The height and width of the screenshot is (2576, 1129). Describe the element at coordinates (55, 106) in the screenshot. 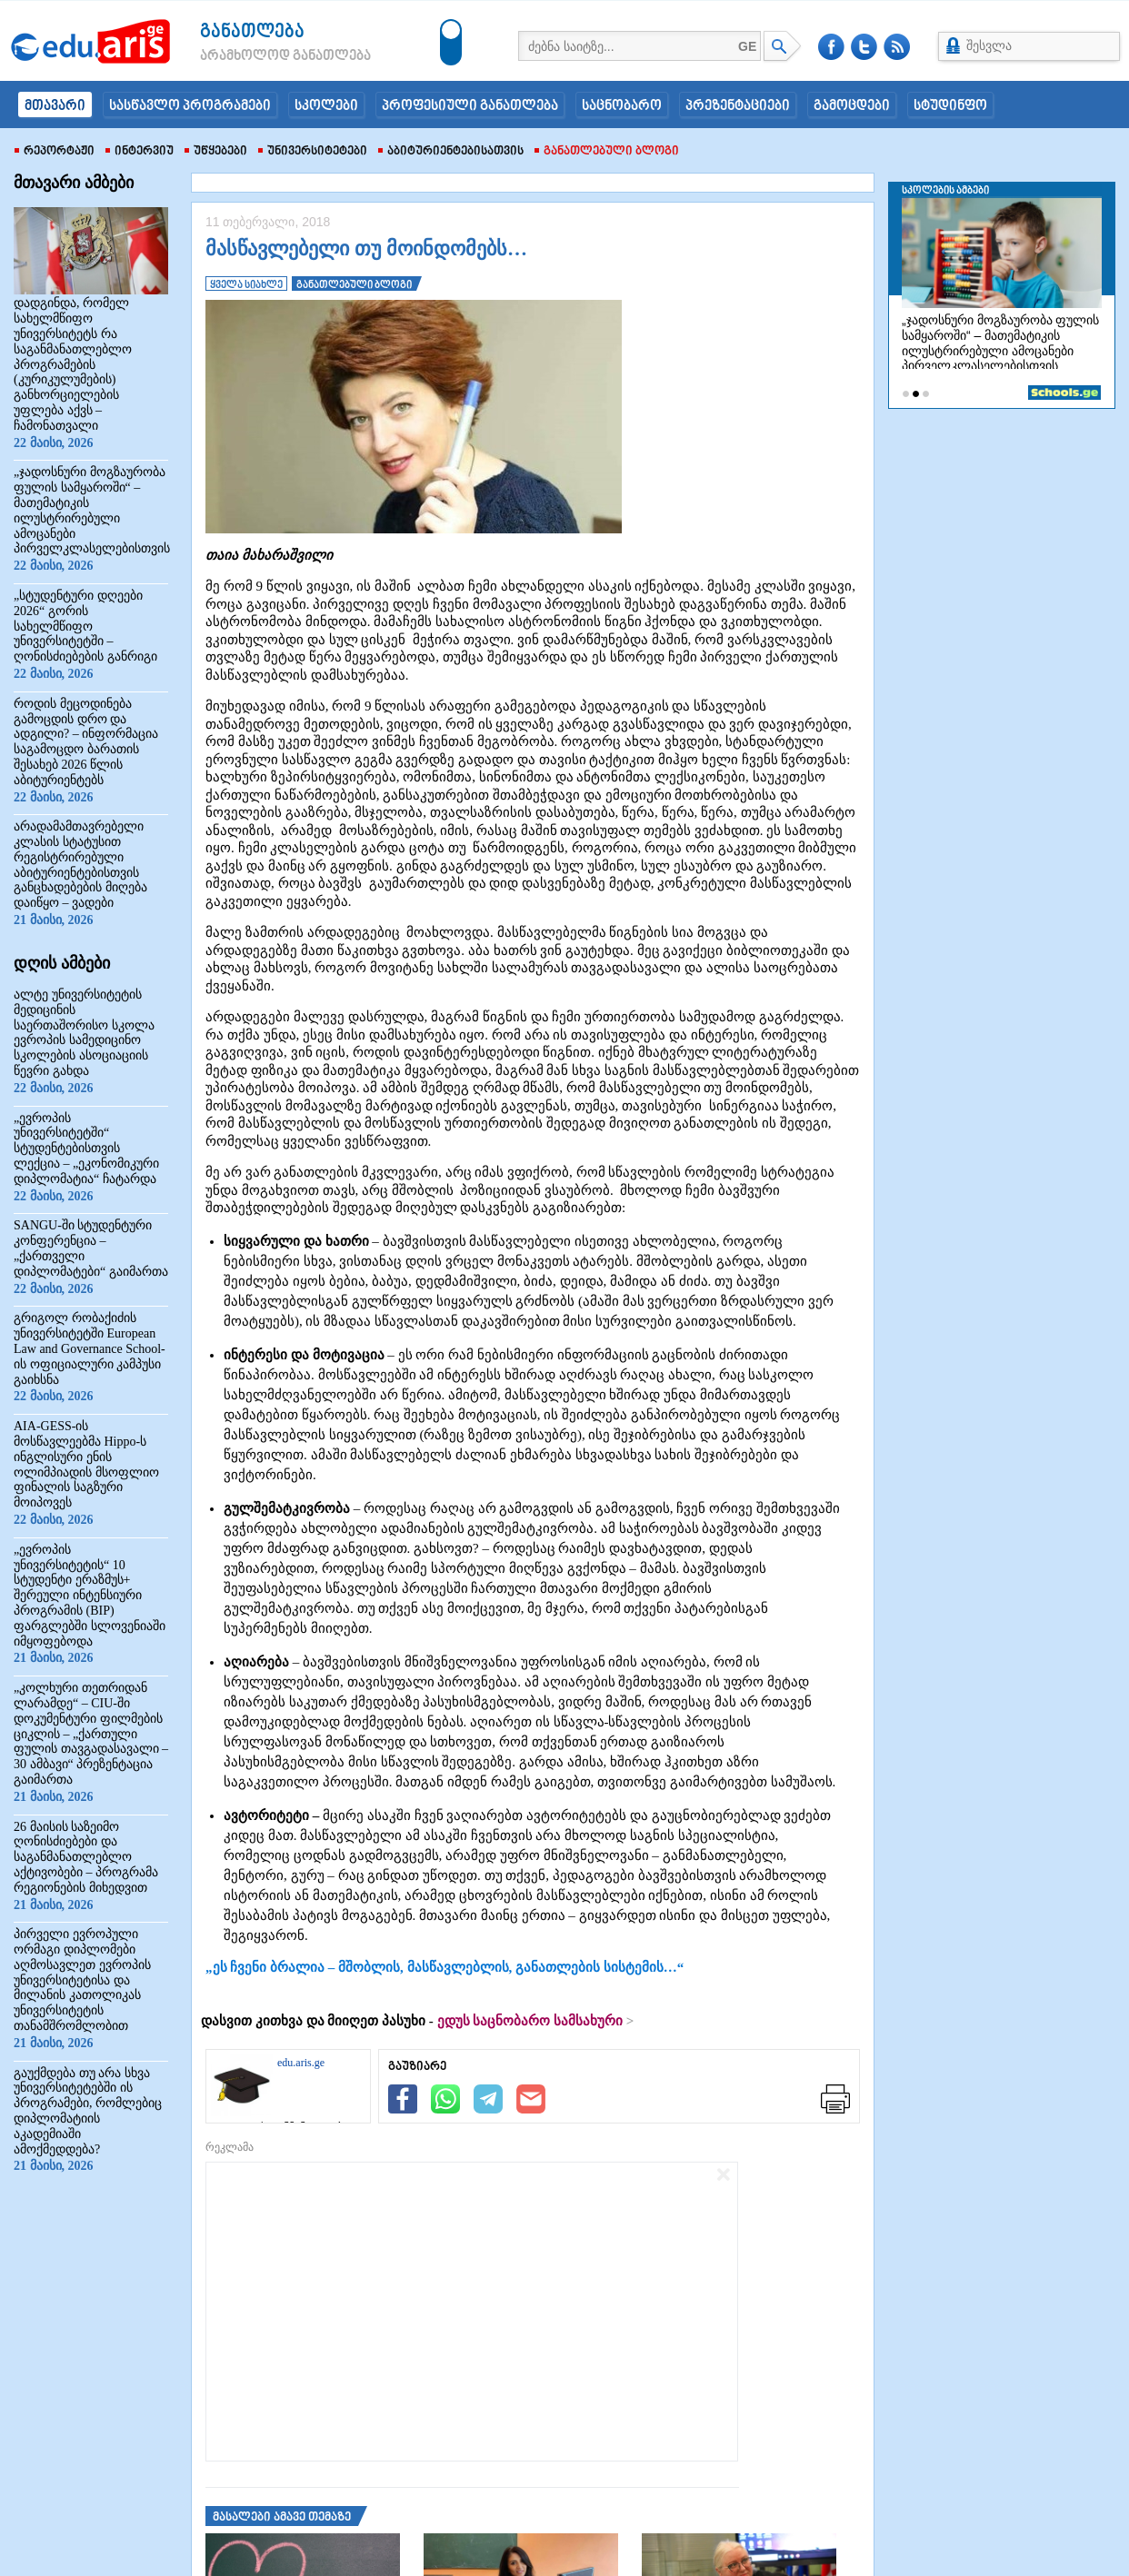

I see `მთავარი` at that location.